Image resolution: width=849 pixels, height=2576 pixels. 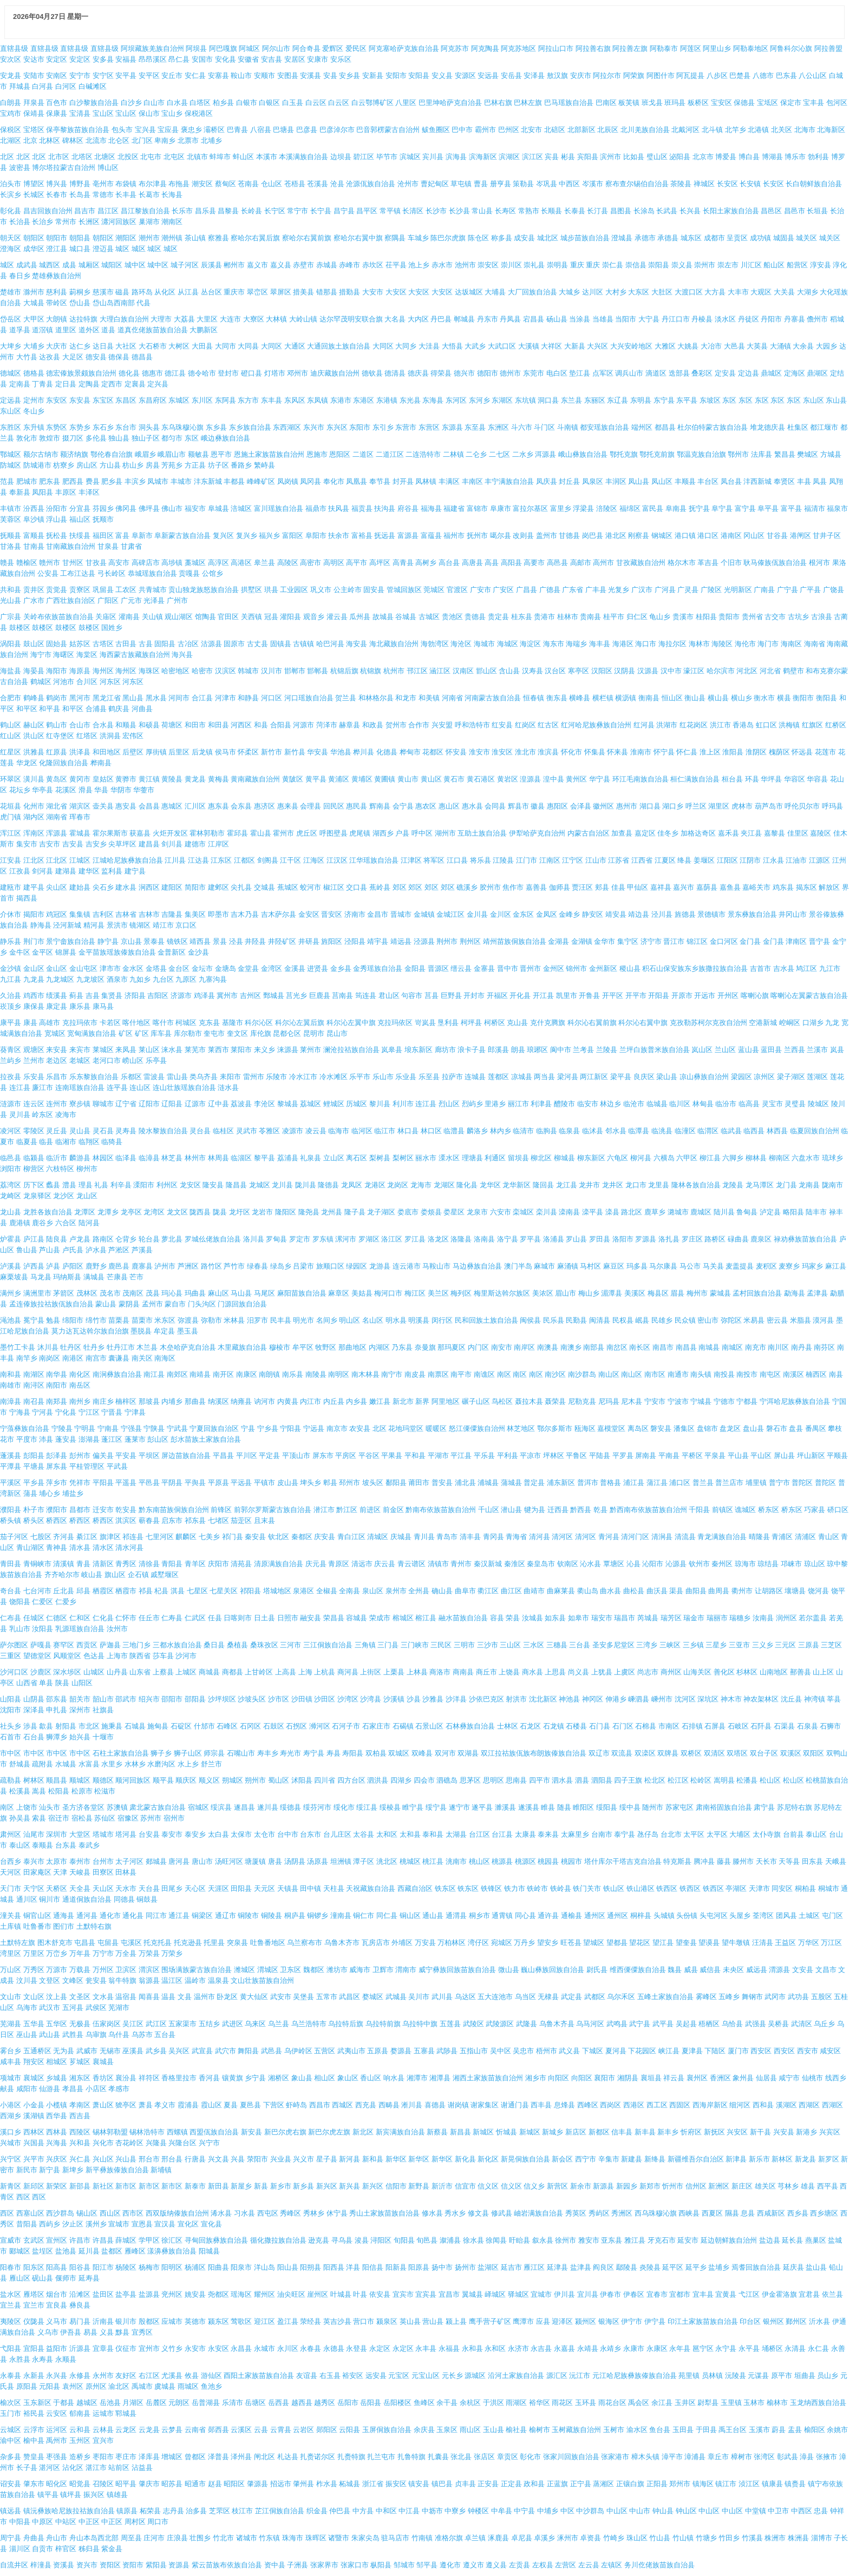 I want to click on 凉城县, so click(x=521, y=1077).